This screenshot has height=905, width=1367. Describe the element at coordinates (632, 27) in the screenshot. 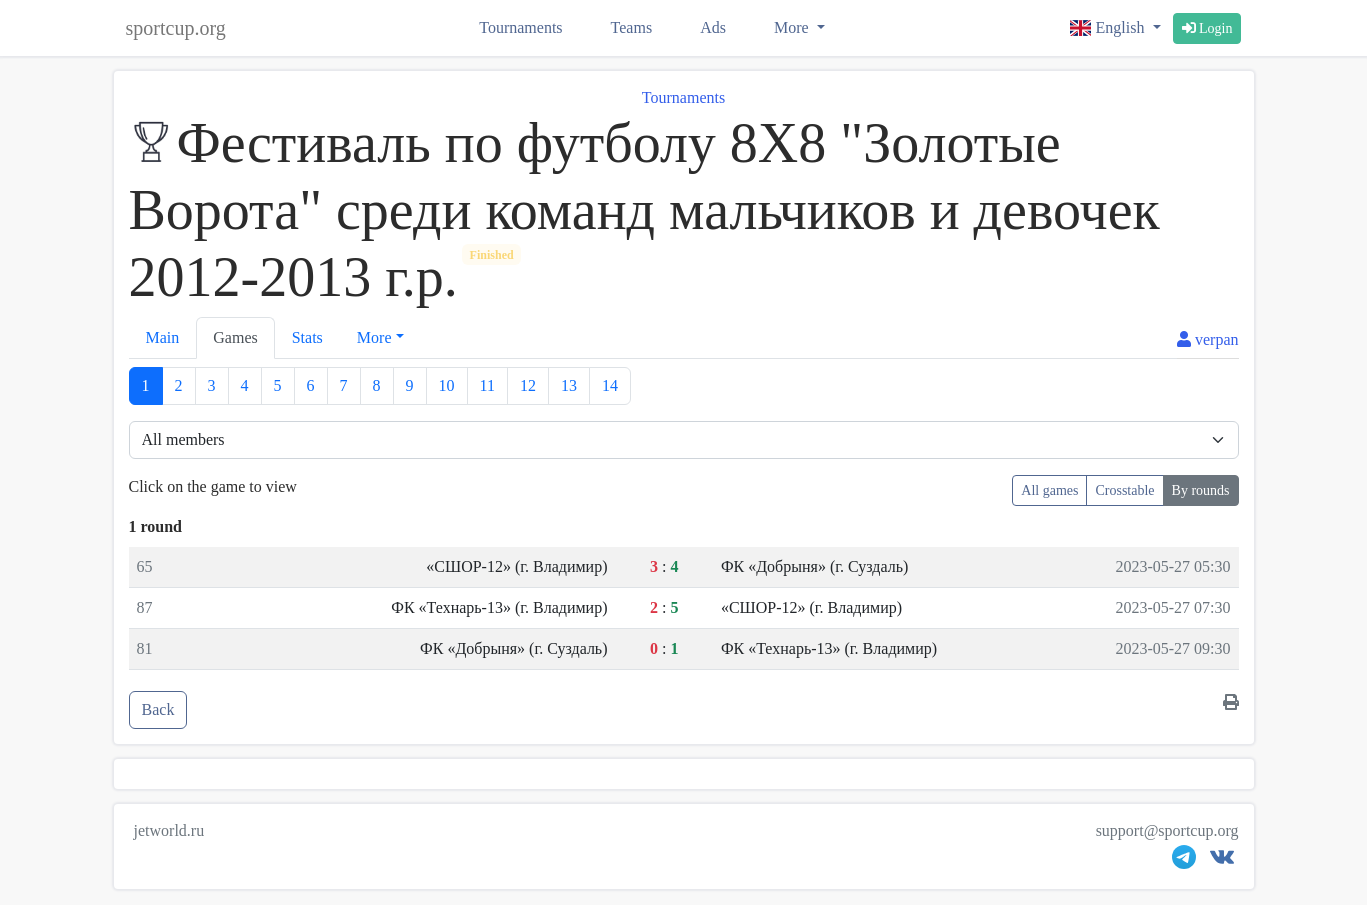

I see `Teams` at that location.